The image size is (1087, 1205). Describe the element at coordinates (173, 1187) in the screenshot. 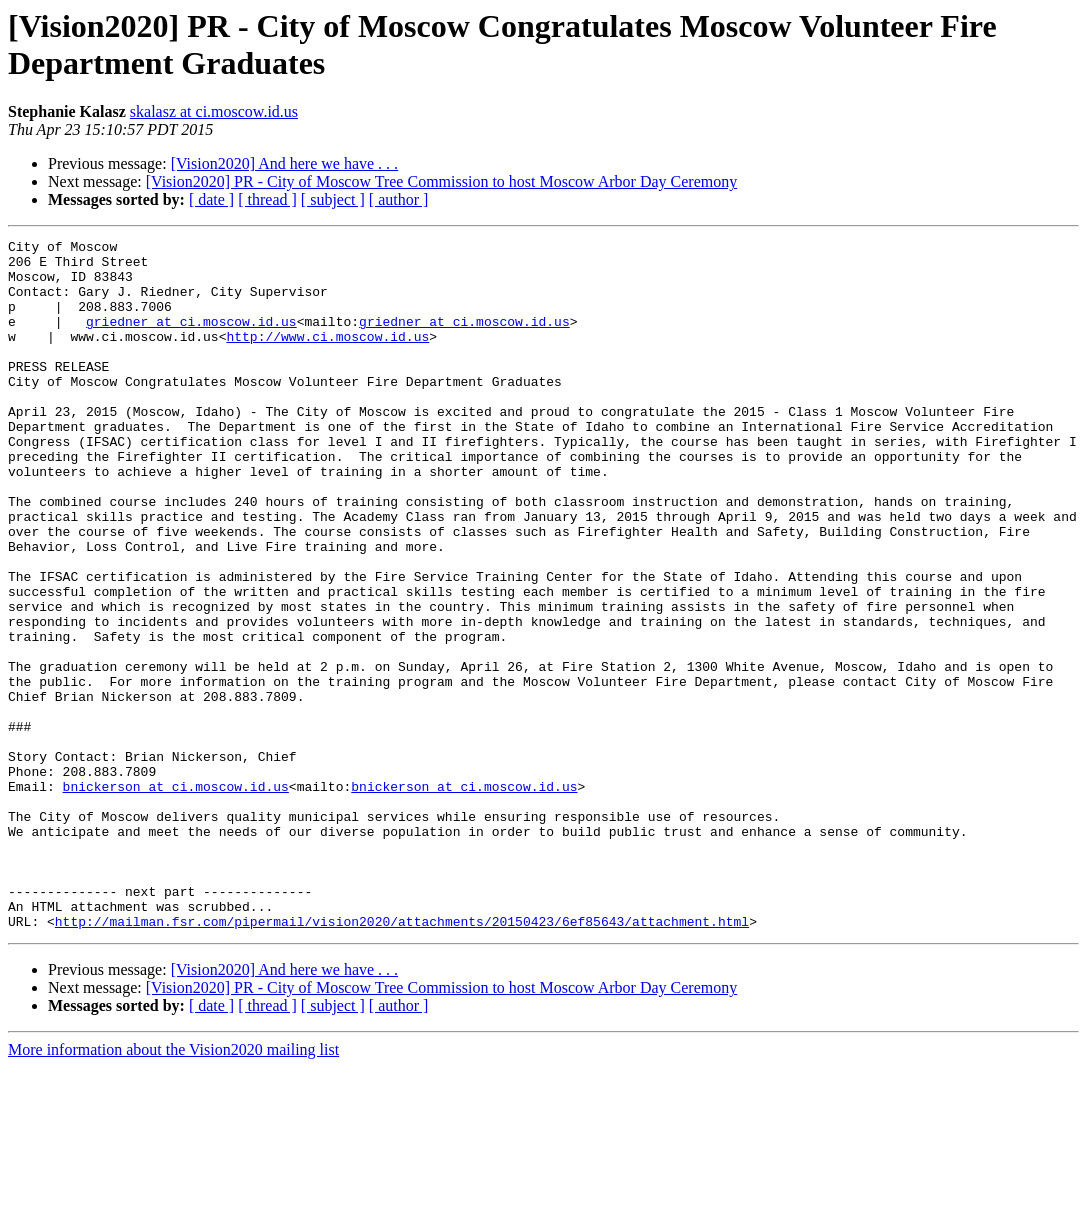

I see `More information about the Vision2020 mailing list` at that location.